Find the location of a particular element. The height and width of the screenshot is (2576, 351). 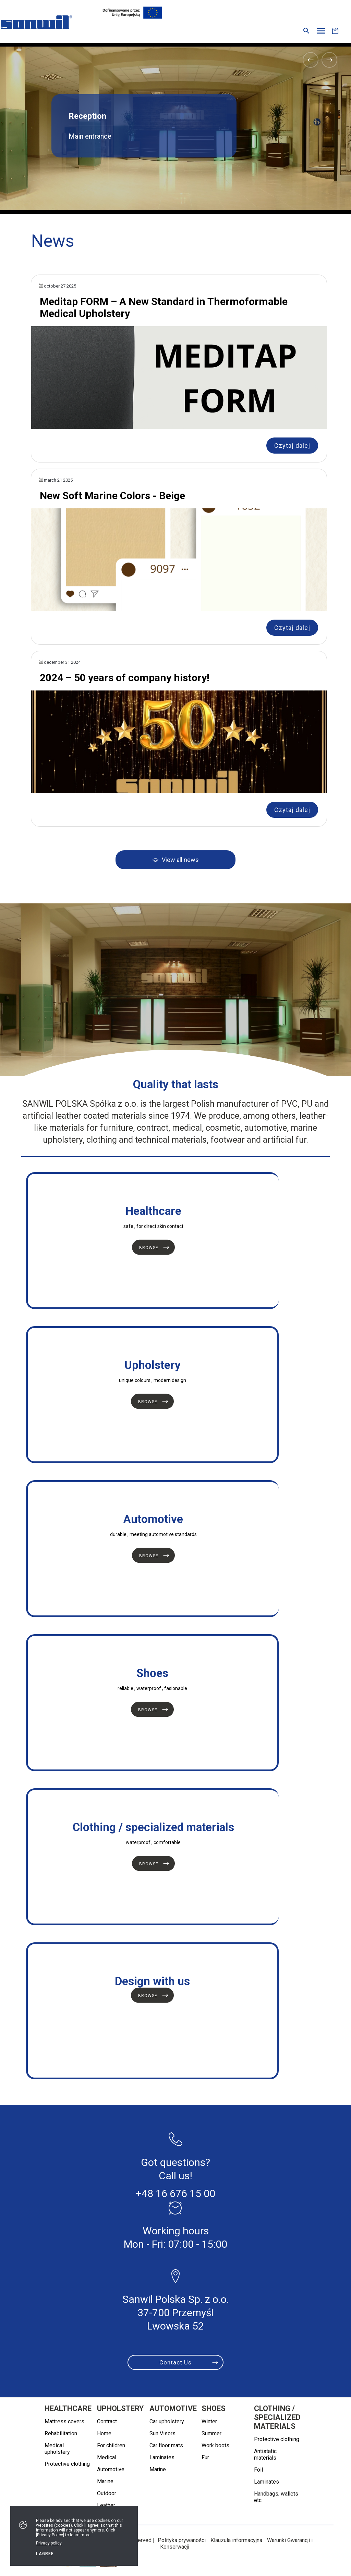

Upholstery is located at coordinates (120, 2408).